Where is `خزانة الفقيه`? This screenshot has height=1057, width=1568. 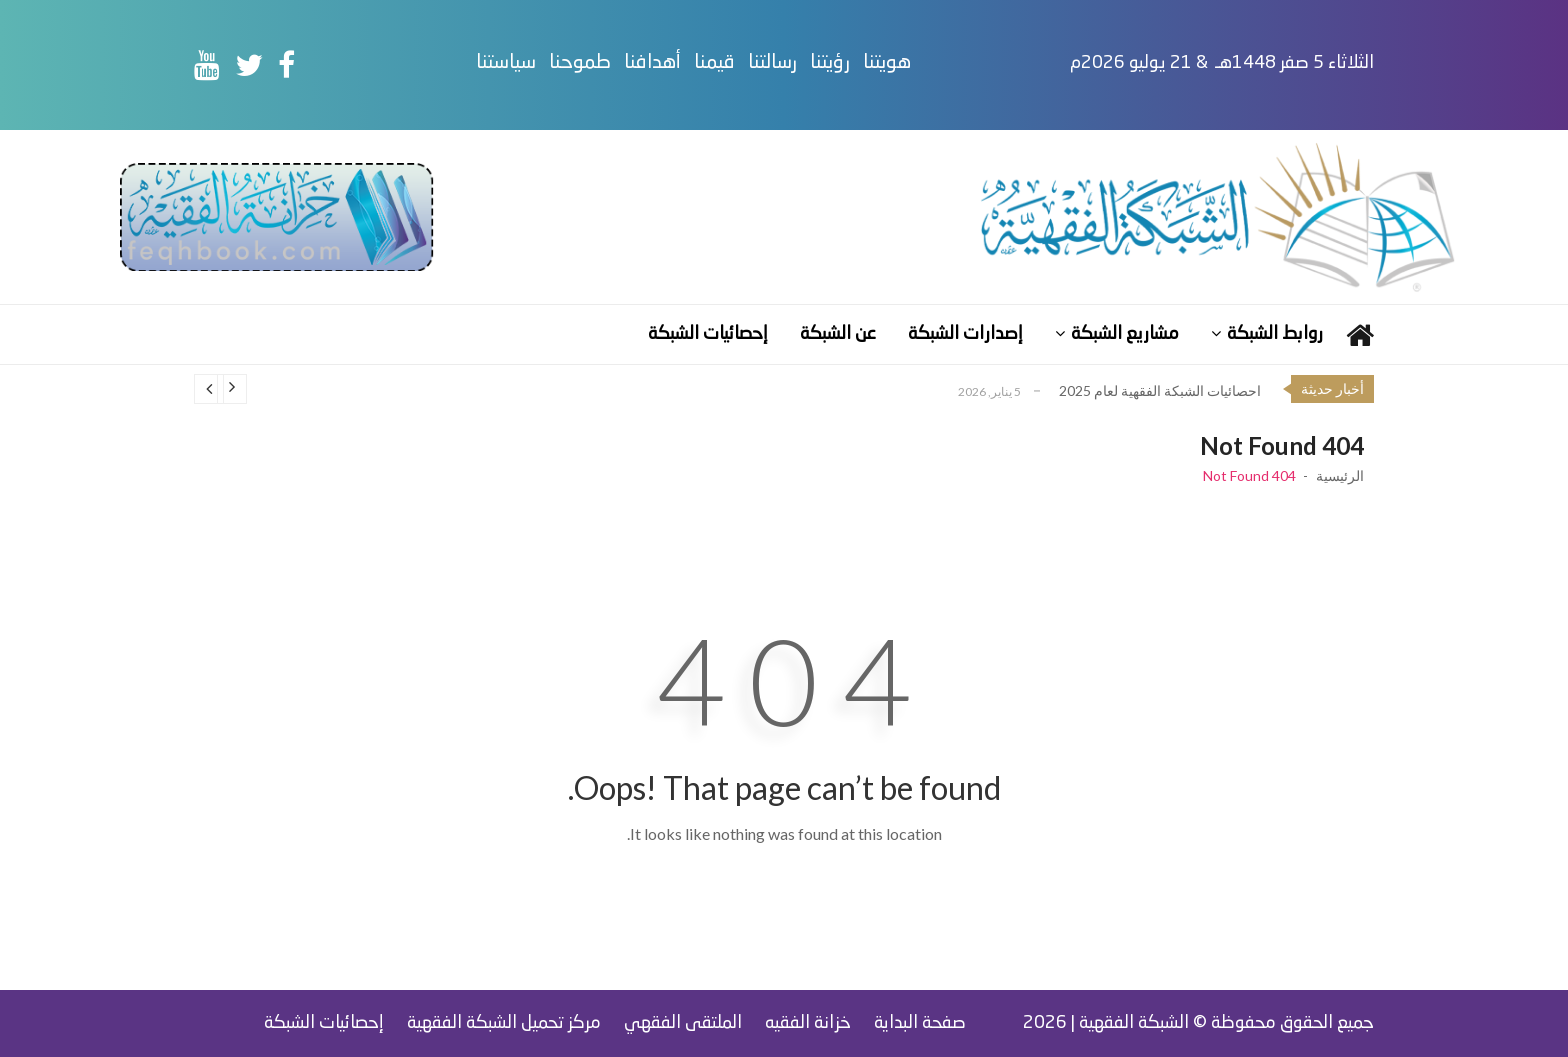
خزانة الفقيه is located at coordinates (808, 1023).